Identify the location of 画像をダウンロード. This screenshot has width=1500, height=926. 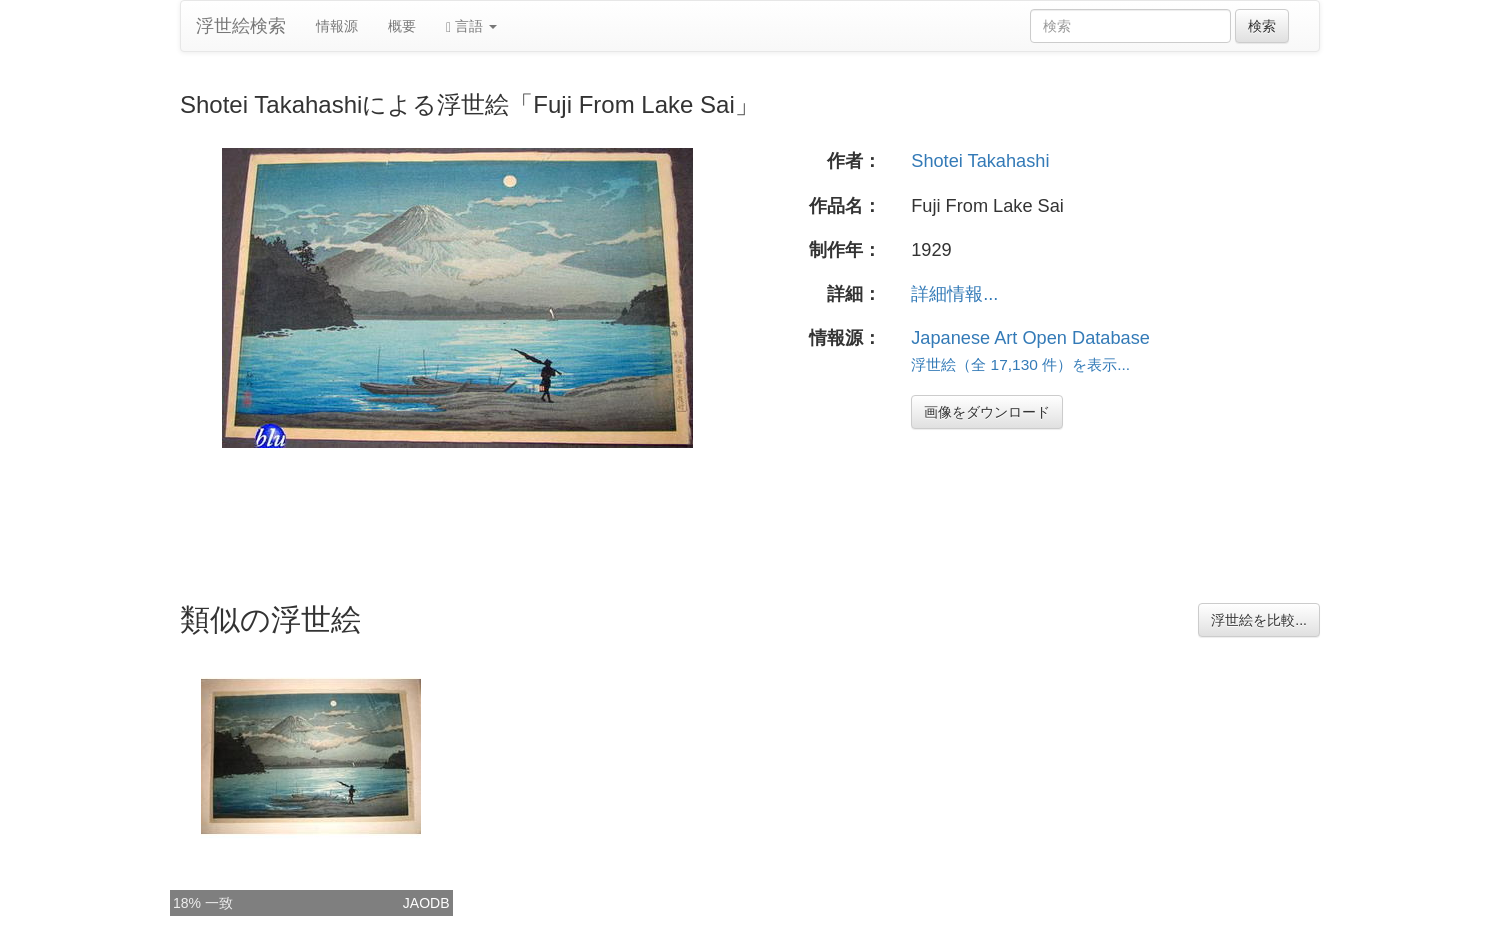
(987, 412).